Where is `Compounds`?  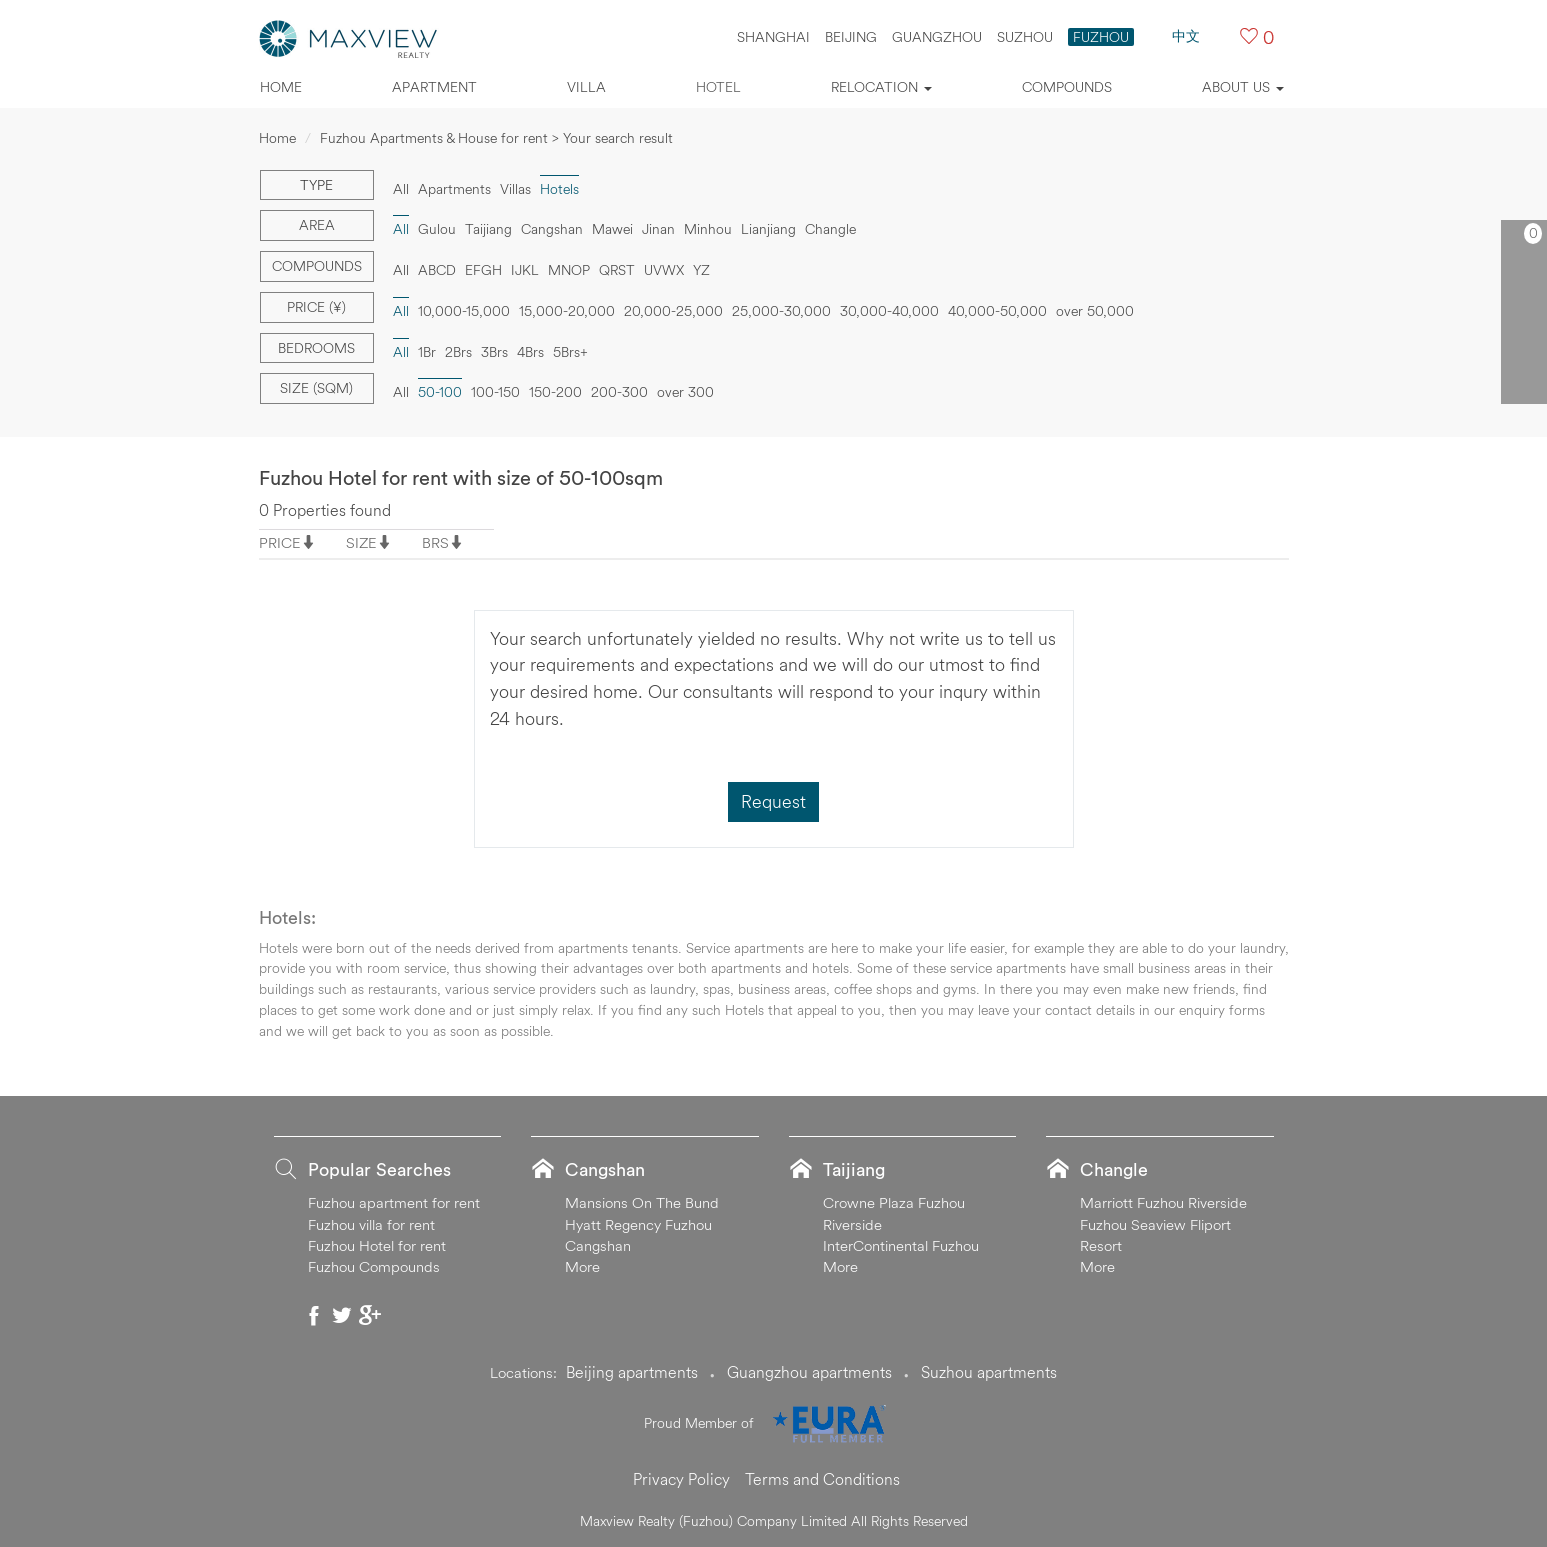
Compounds is located at coordinates (1067, 87).